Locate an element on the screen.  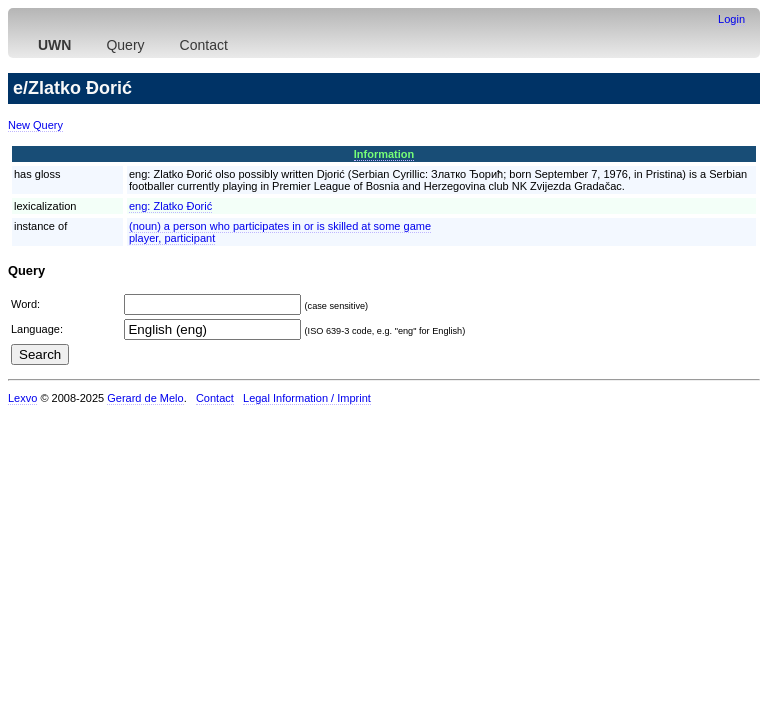
Query is located at coordinates (125, 45).